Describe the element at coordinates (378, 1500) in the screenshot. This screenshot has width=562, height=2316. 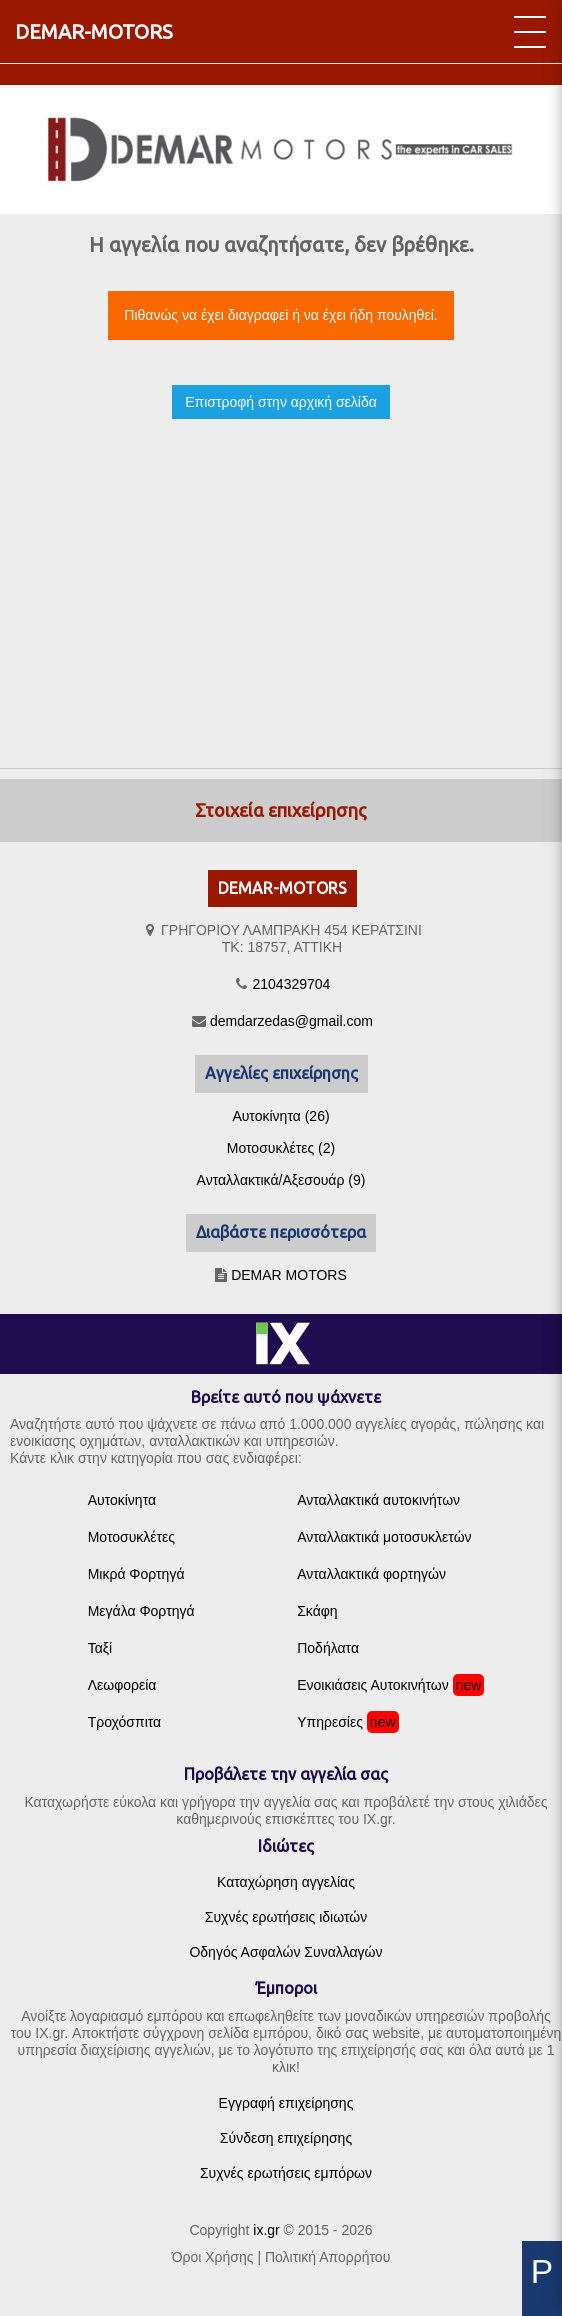
I see `Ανταλλακτικά αυτοκινήτων` at that location.